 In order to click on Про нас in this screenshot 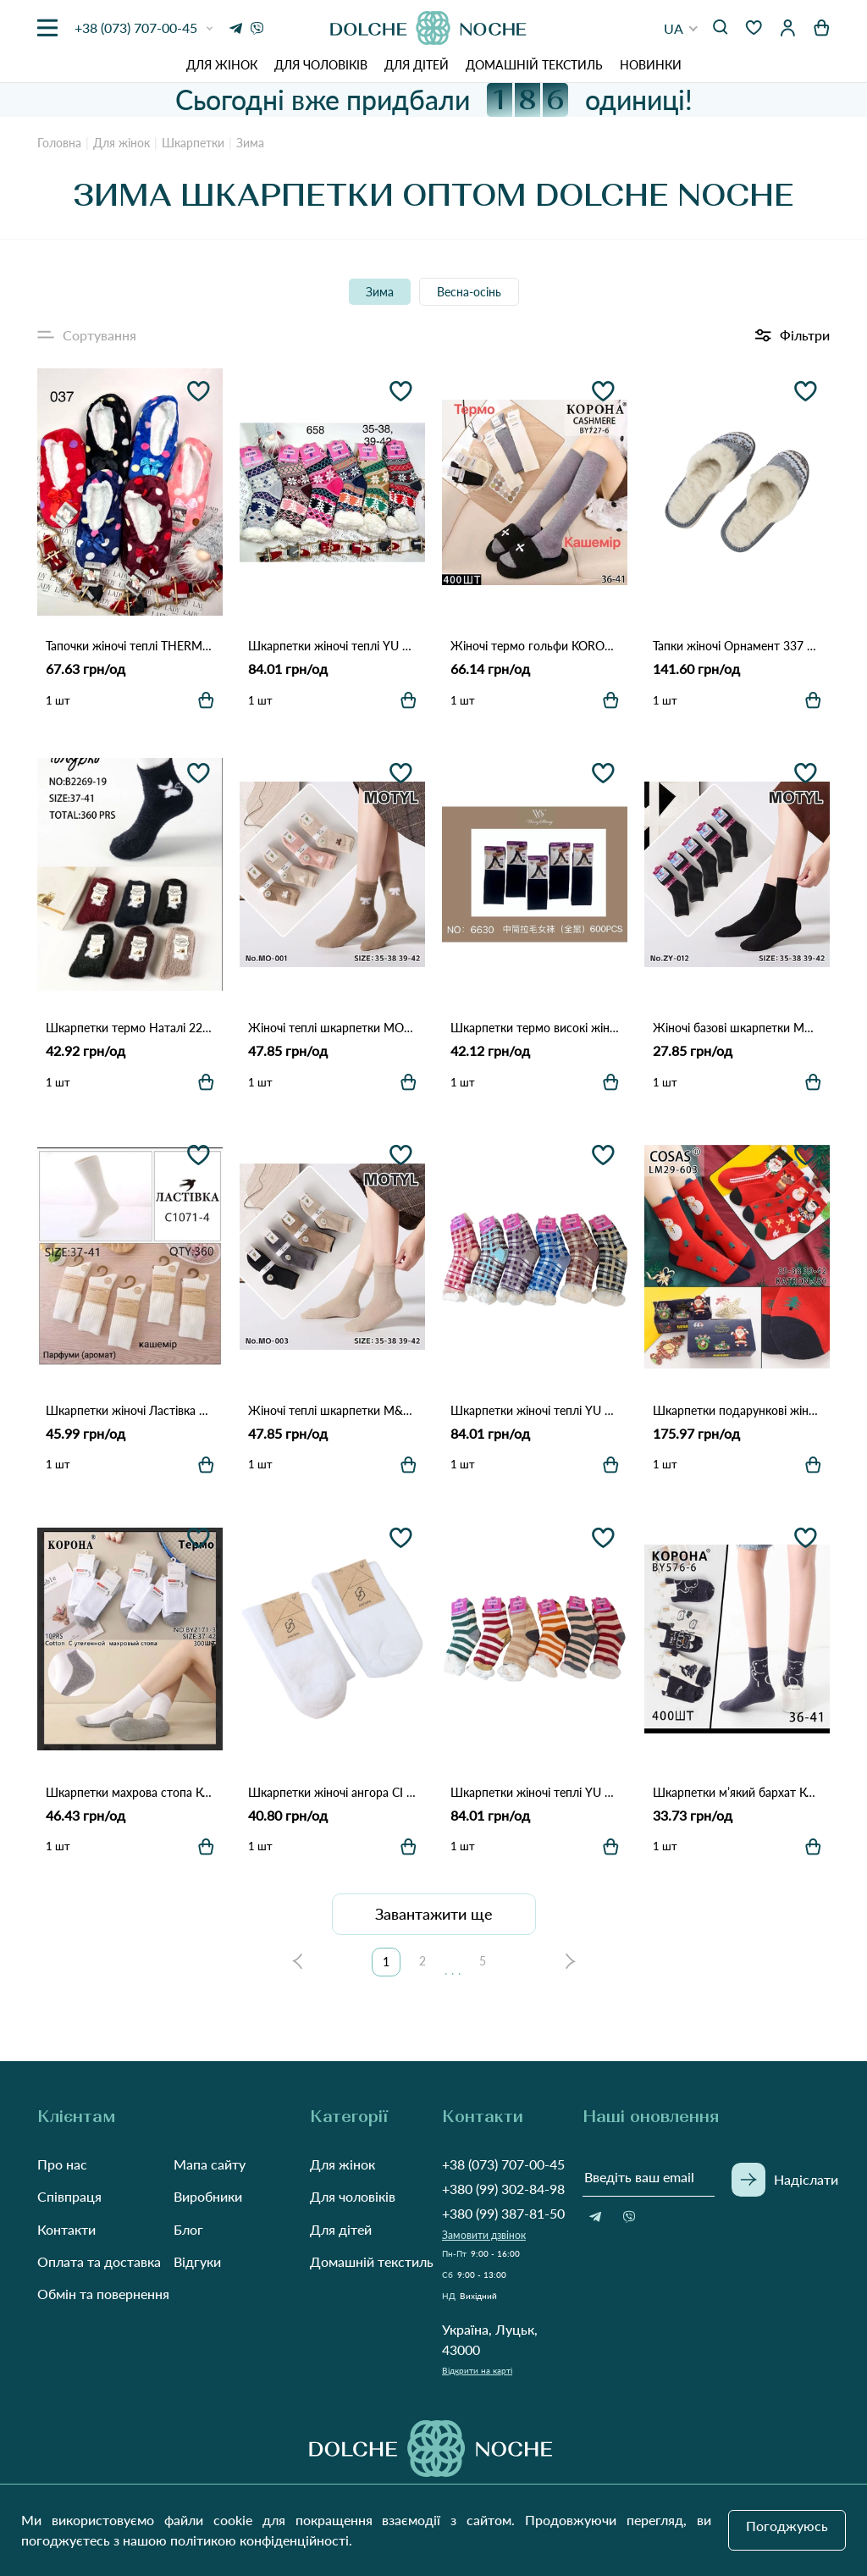, I will do `click(62, 2164)`.